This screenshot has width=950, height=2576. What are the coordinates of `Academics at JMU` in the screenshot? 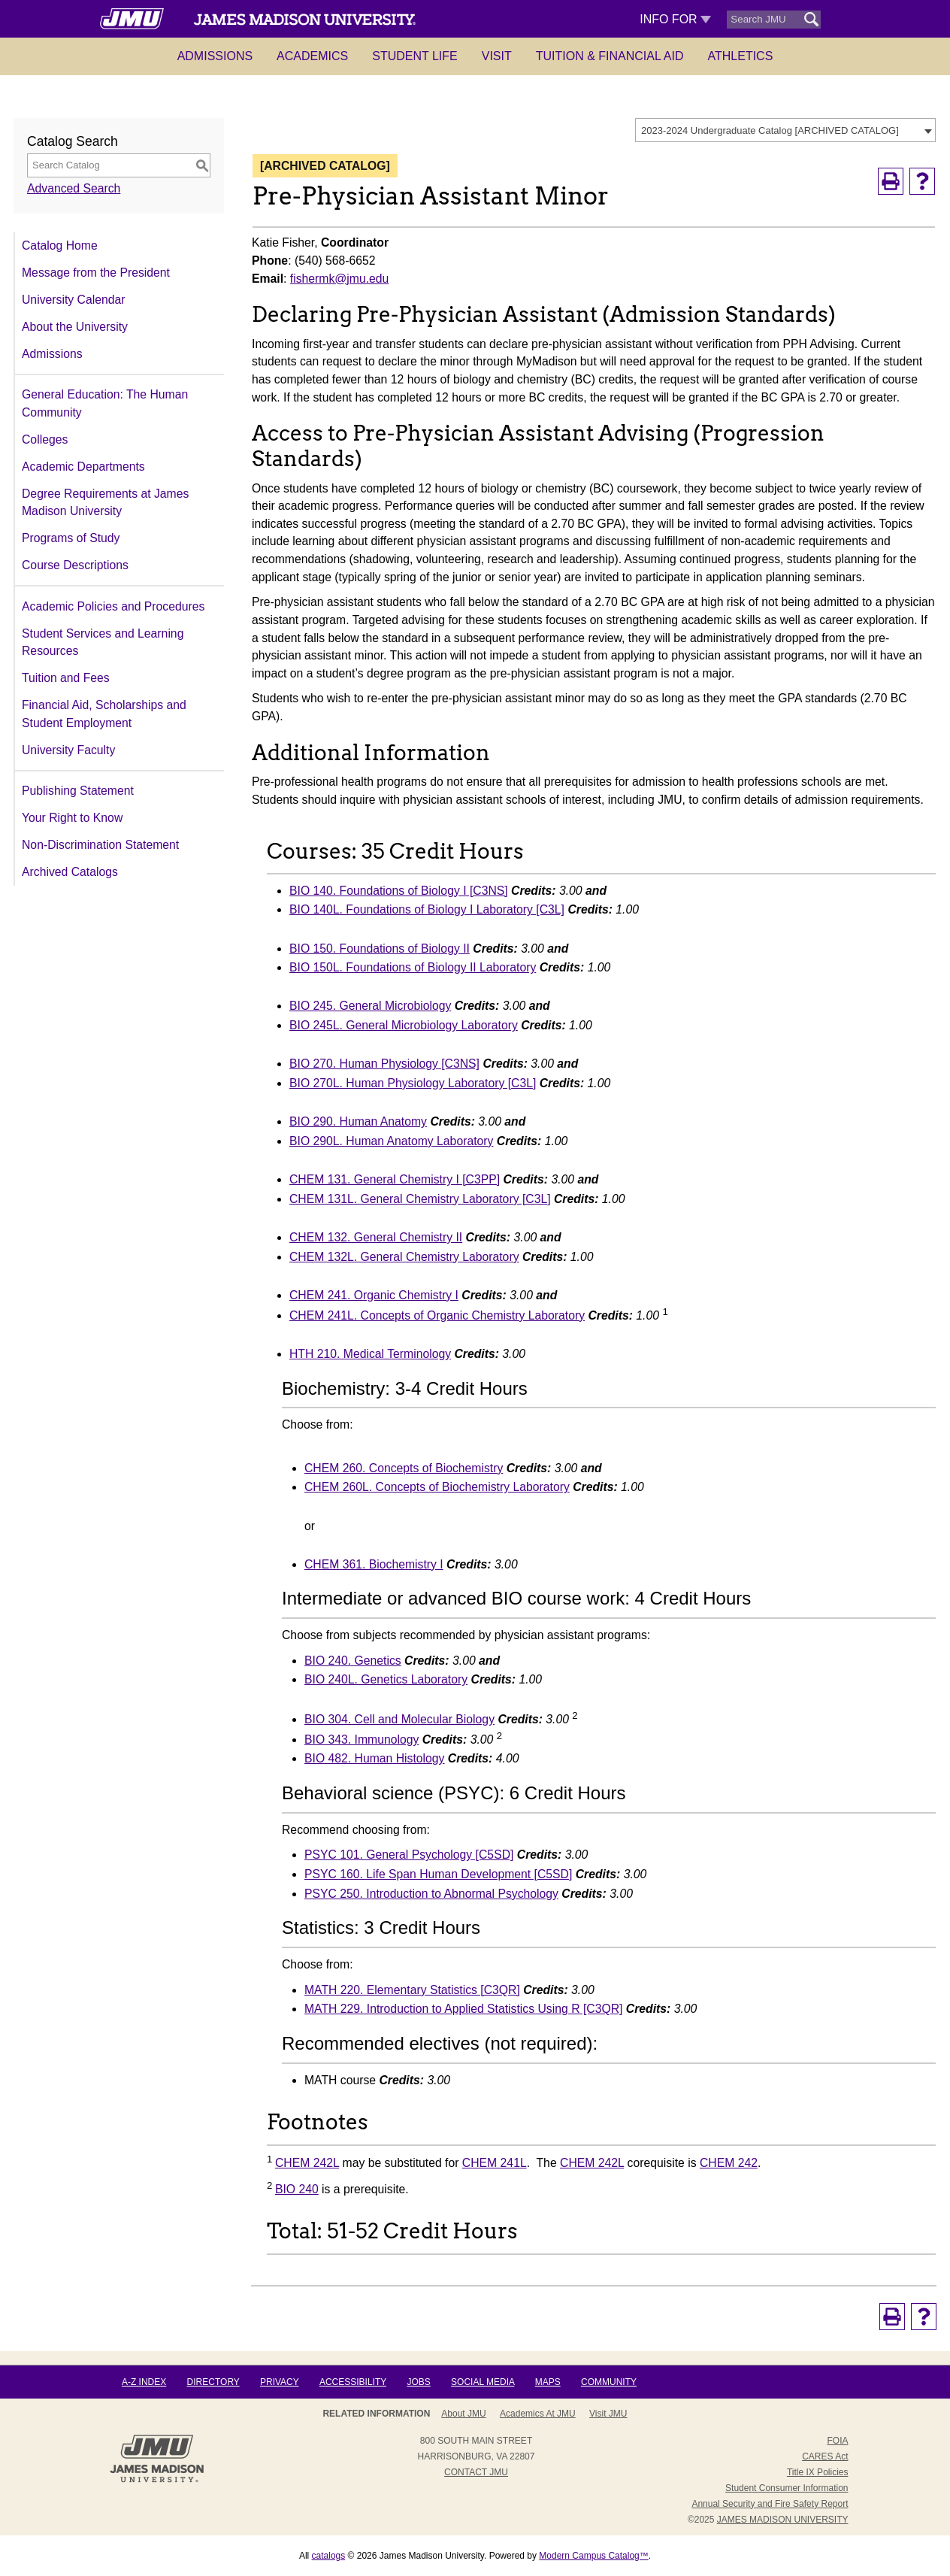 It's located at (538, 2413).